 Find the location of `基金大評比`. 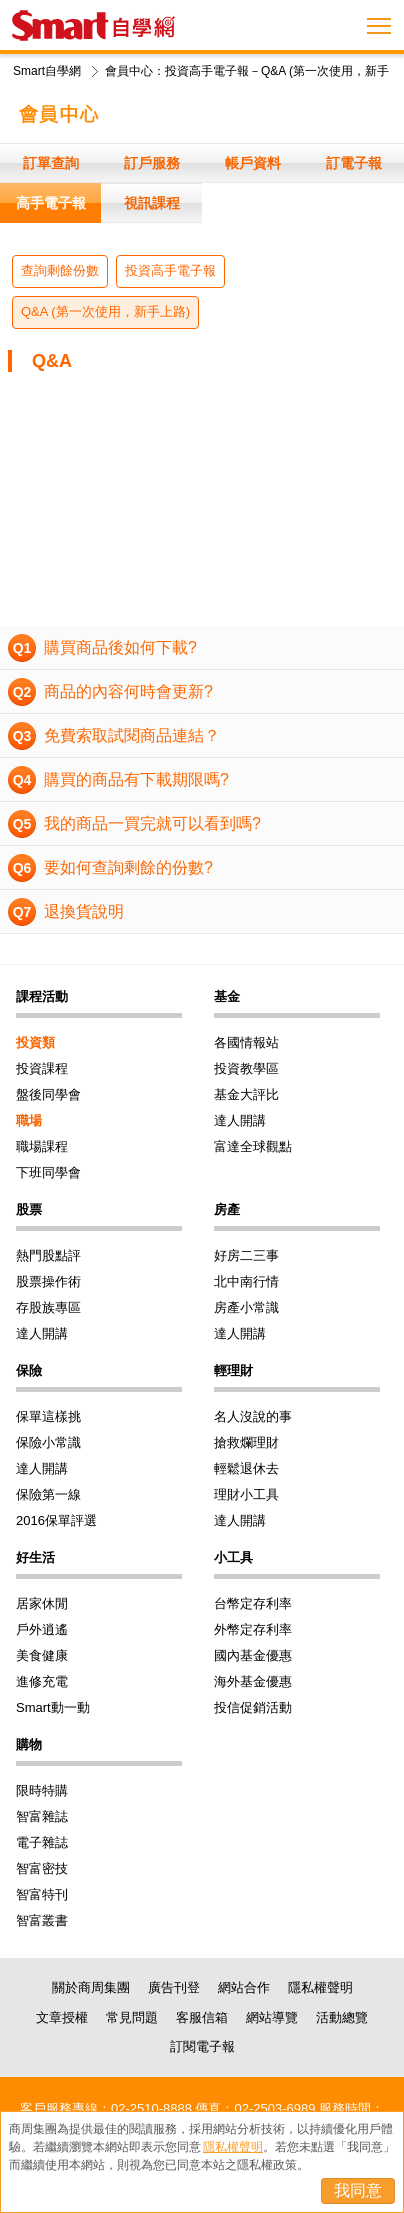

基金大評比 is located at coordinates (246, 1094).